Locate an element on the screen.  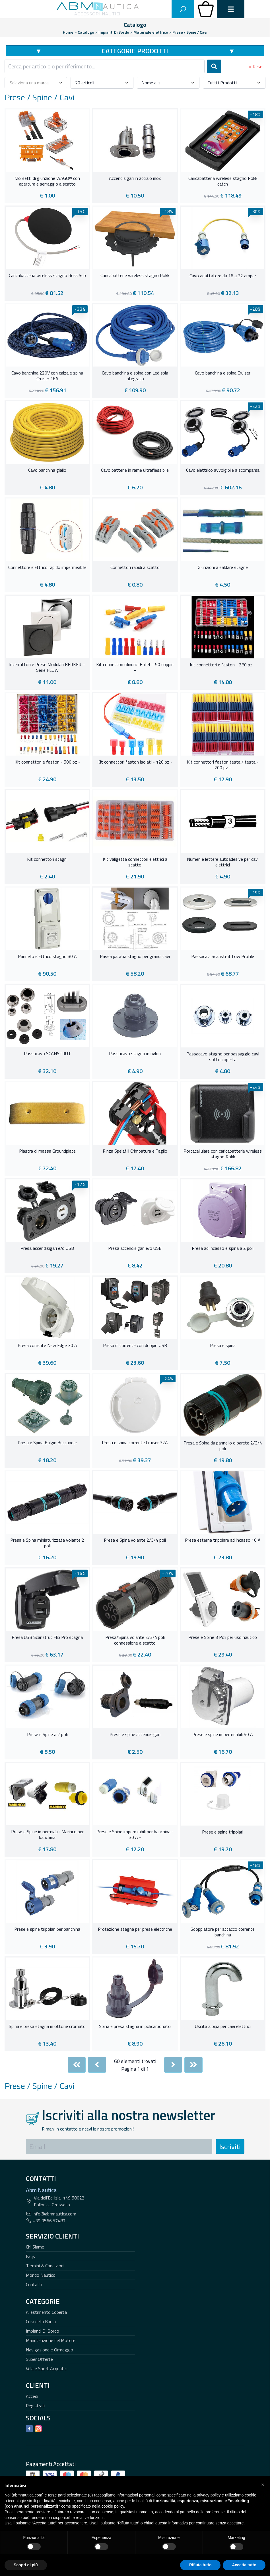
Prese e Spine impermiabili Marinco per banchina is located at coordinates (47, 1835).